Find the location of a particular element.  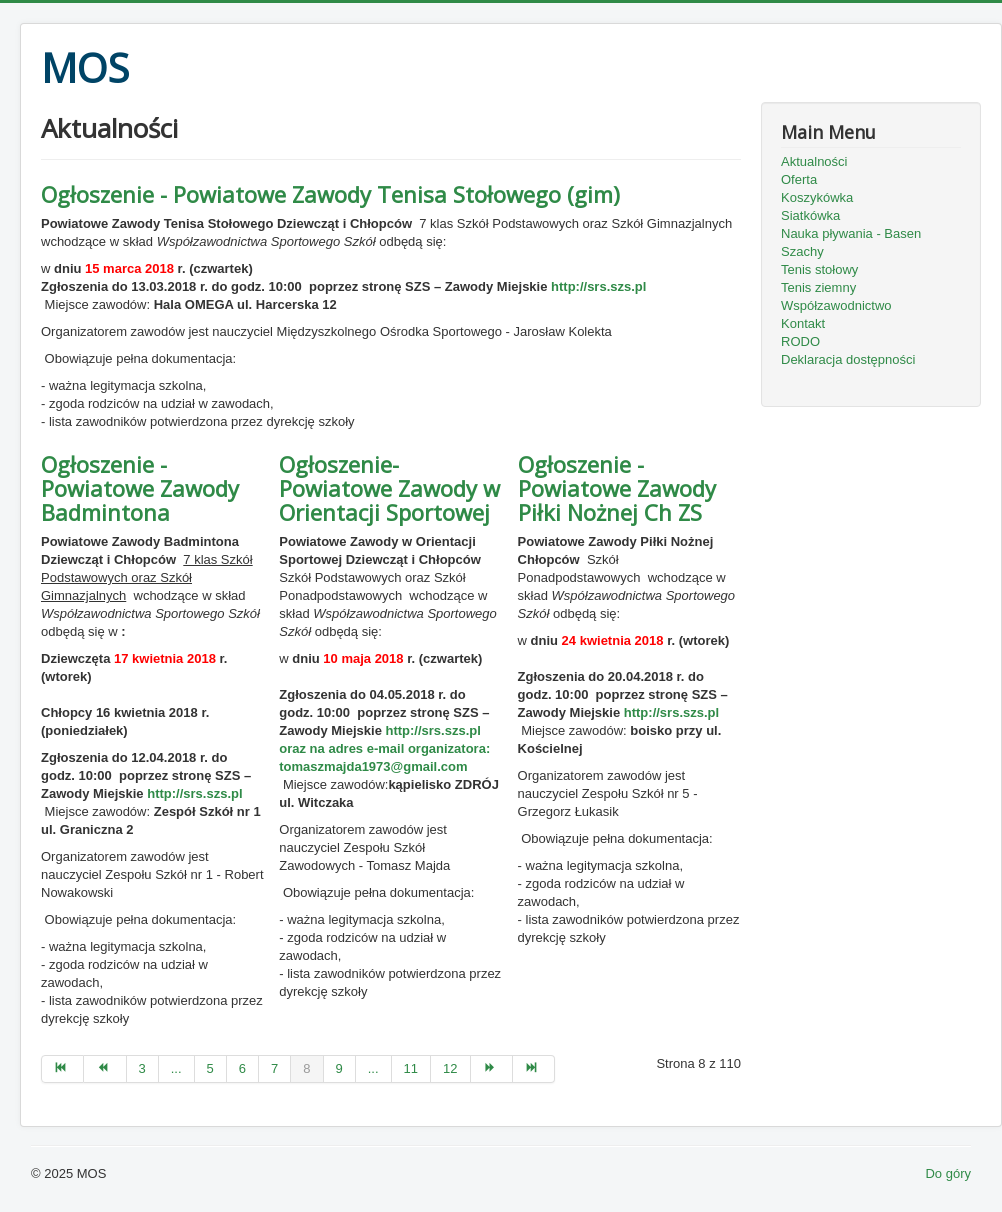

12 is located at coordinates (450, 1068).